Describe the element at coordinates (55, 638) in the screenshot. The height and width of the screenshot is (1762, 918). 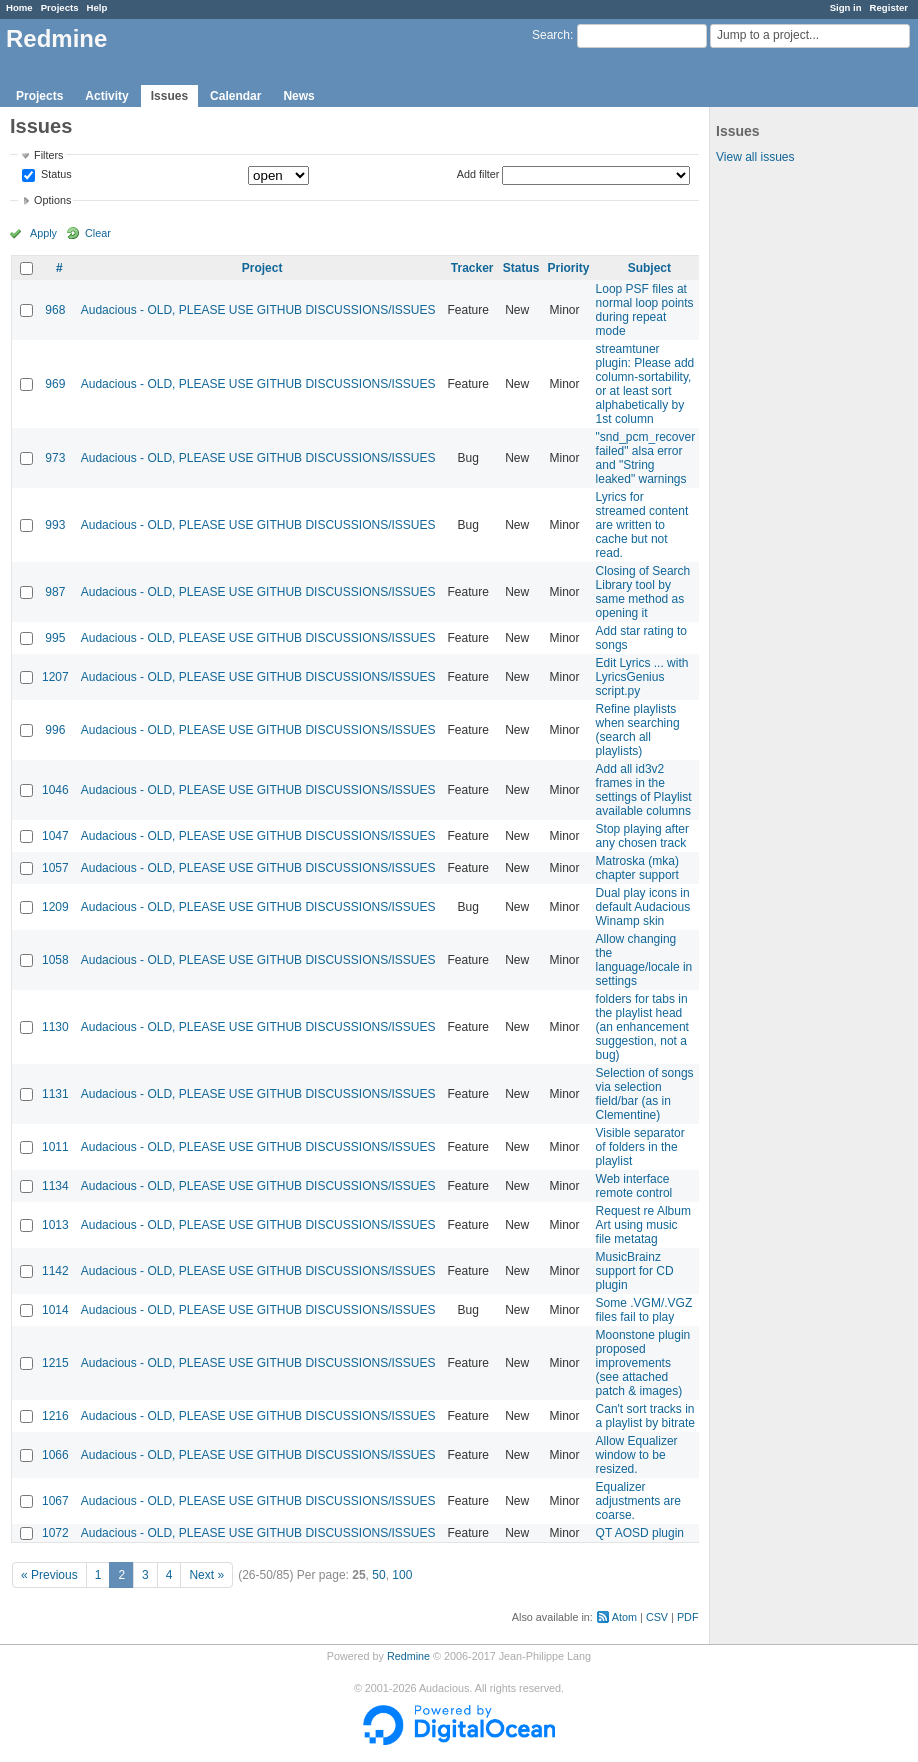
I see `995` at that location.